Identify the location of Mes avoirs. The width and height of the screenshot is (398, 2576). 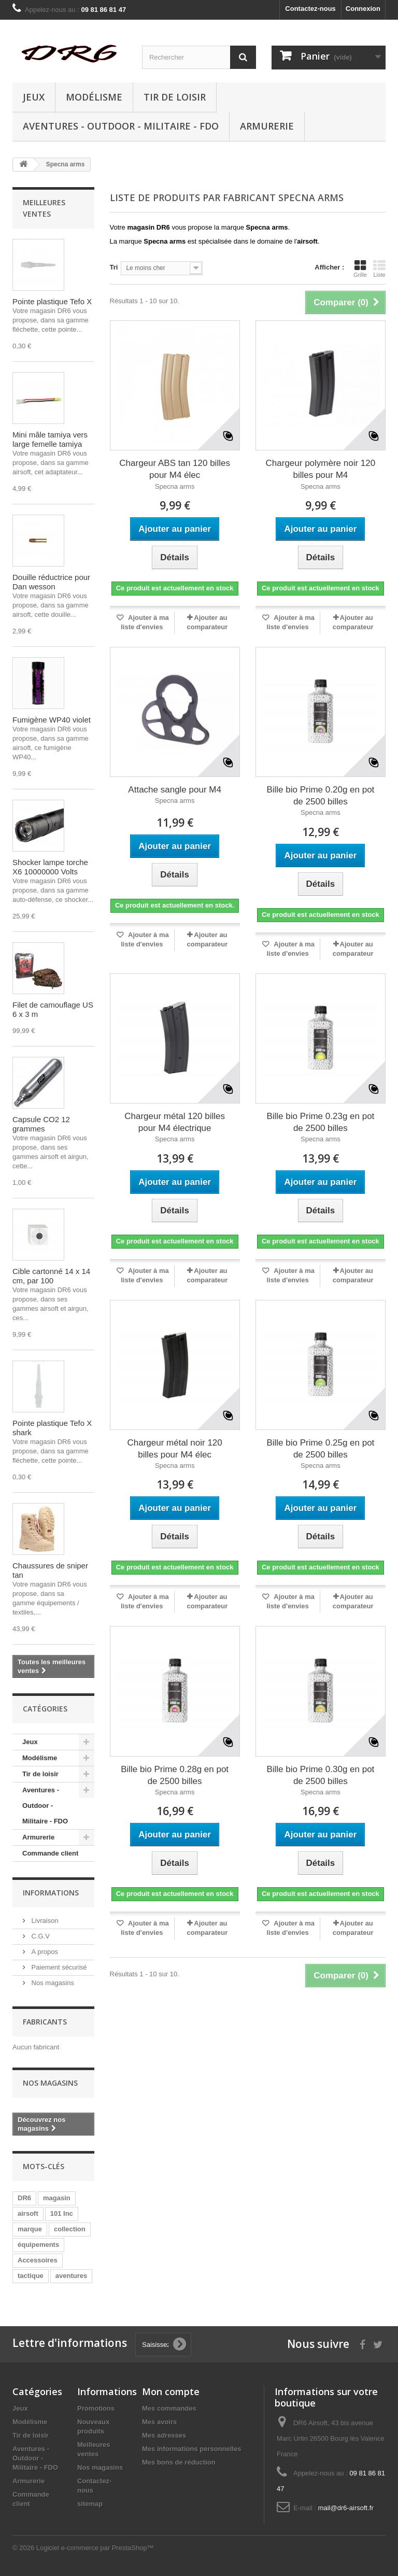
(159, 2422).